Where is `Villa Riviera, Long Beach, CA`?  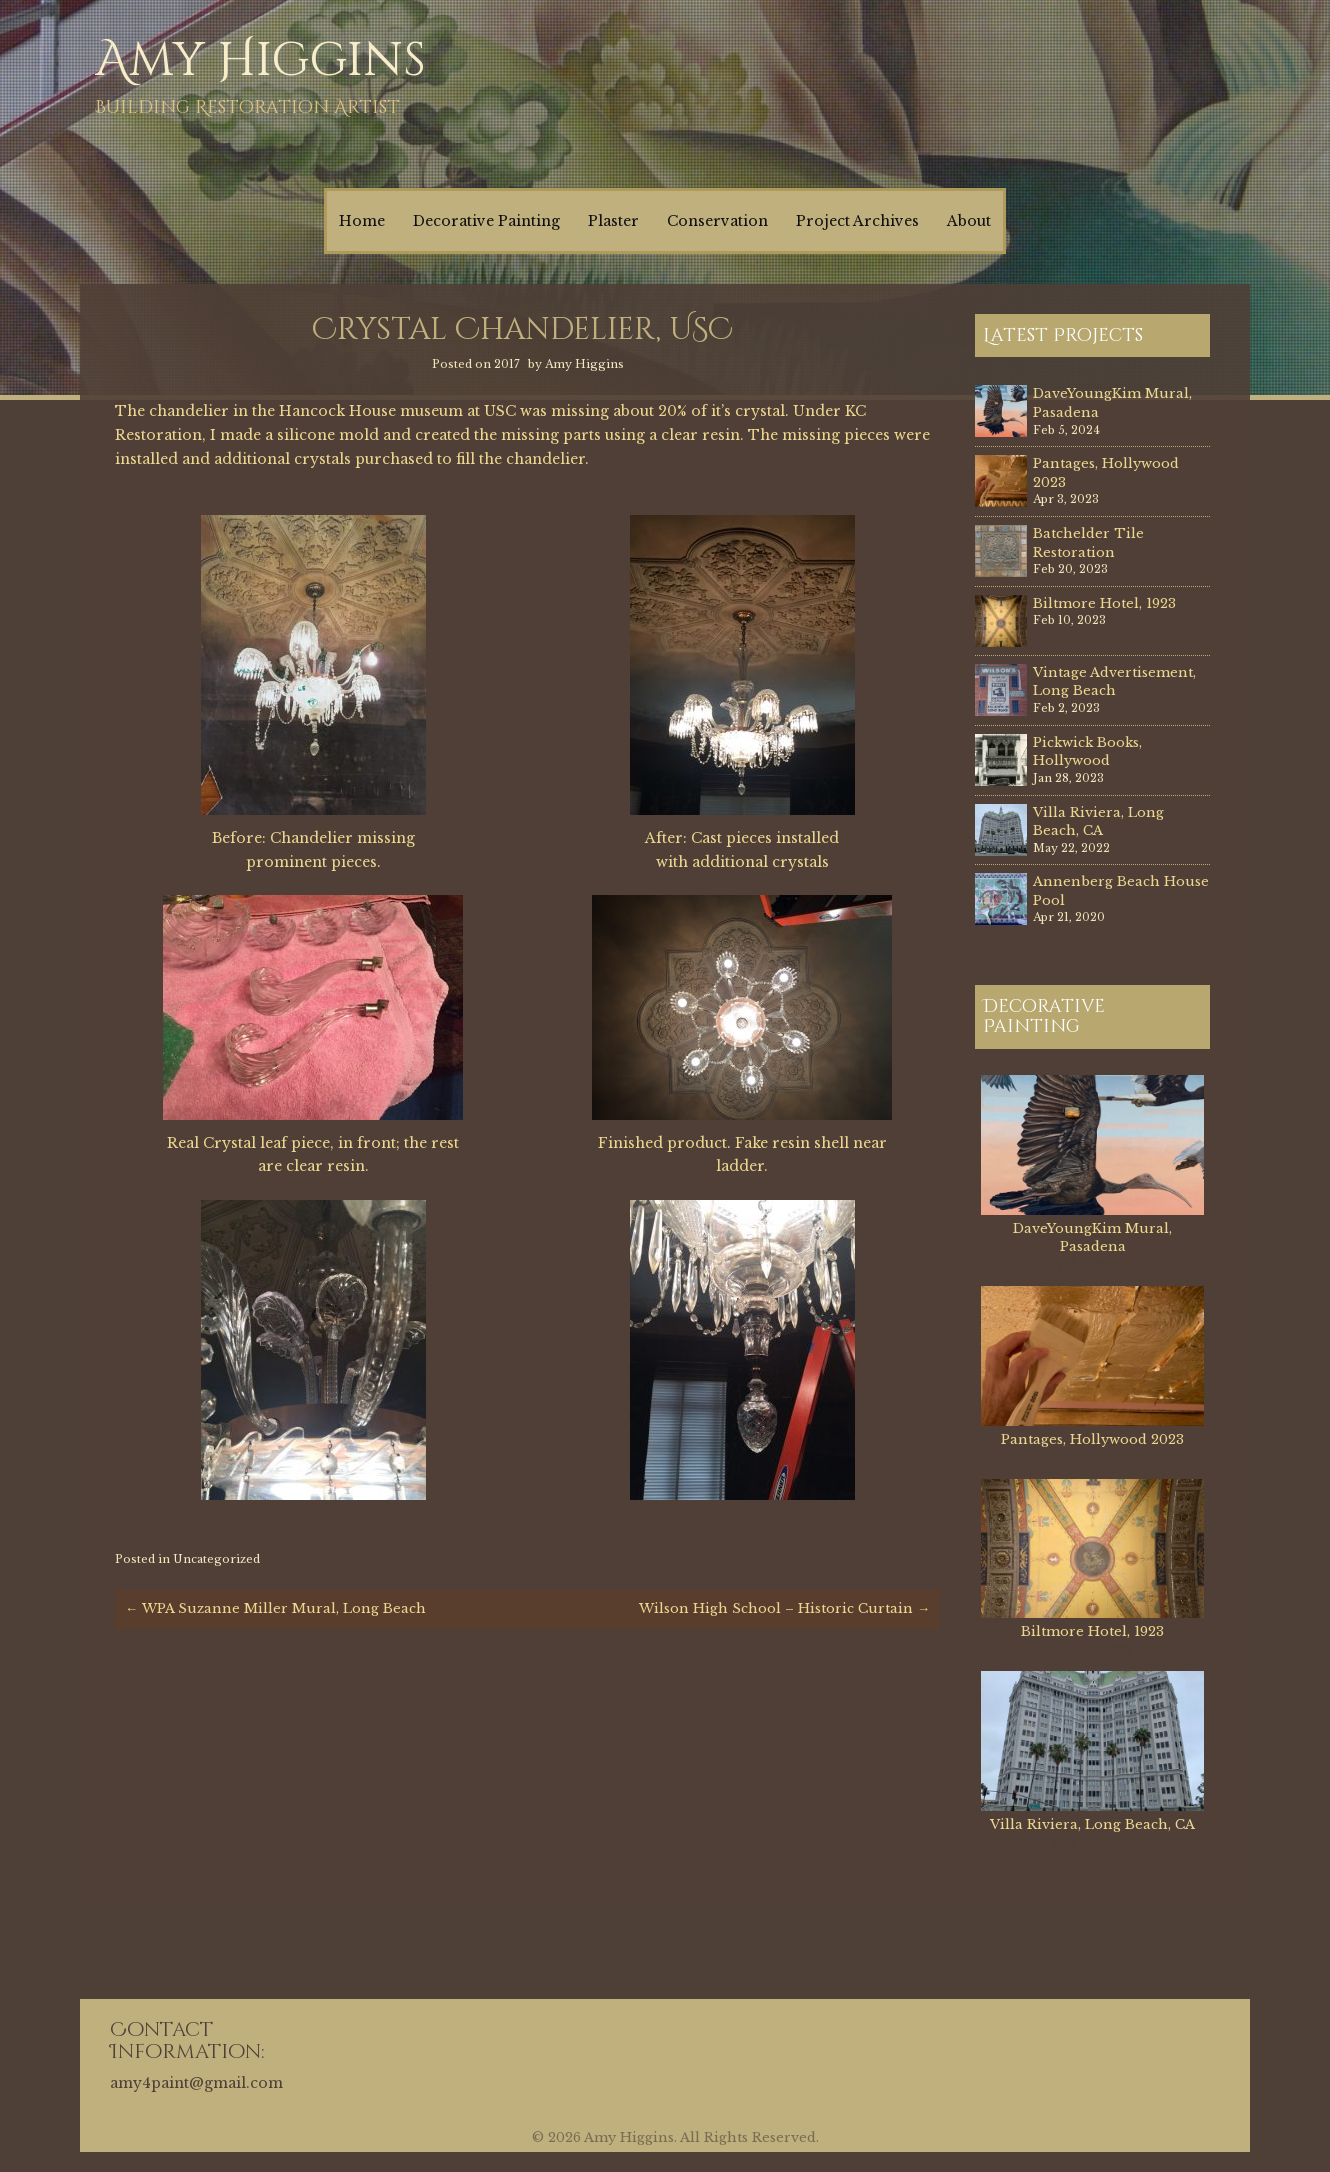 Villa Riviera, Long Beach, CA is located at coordinates (1098, 822).